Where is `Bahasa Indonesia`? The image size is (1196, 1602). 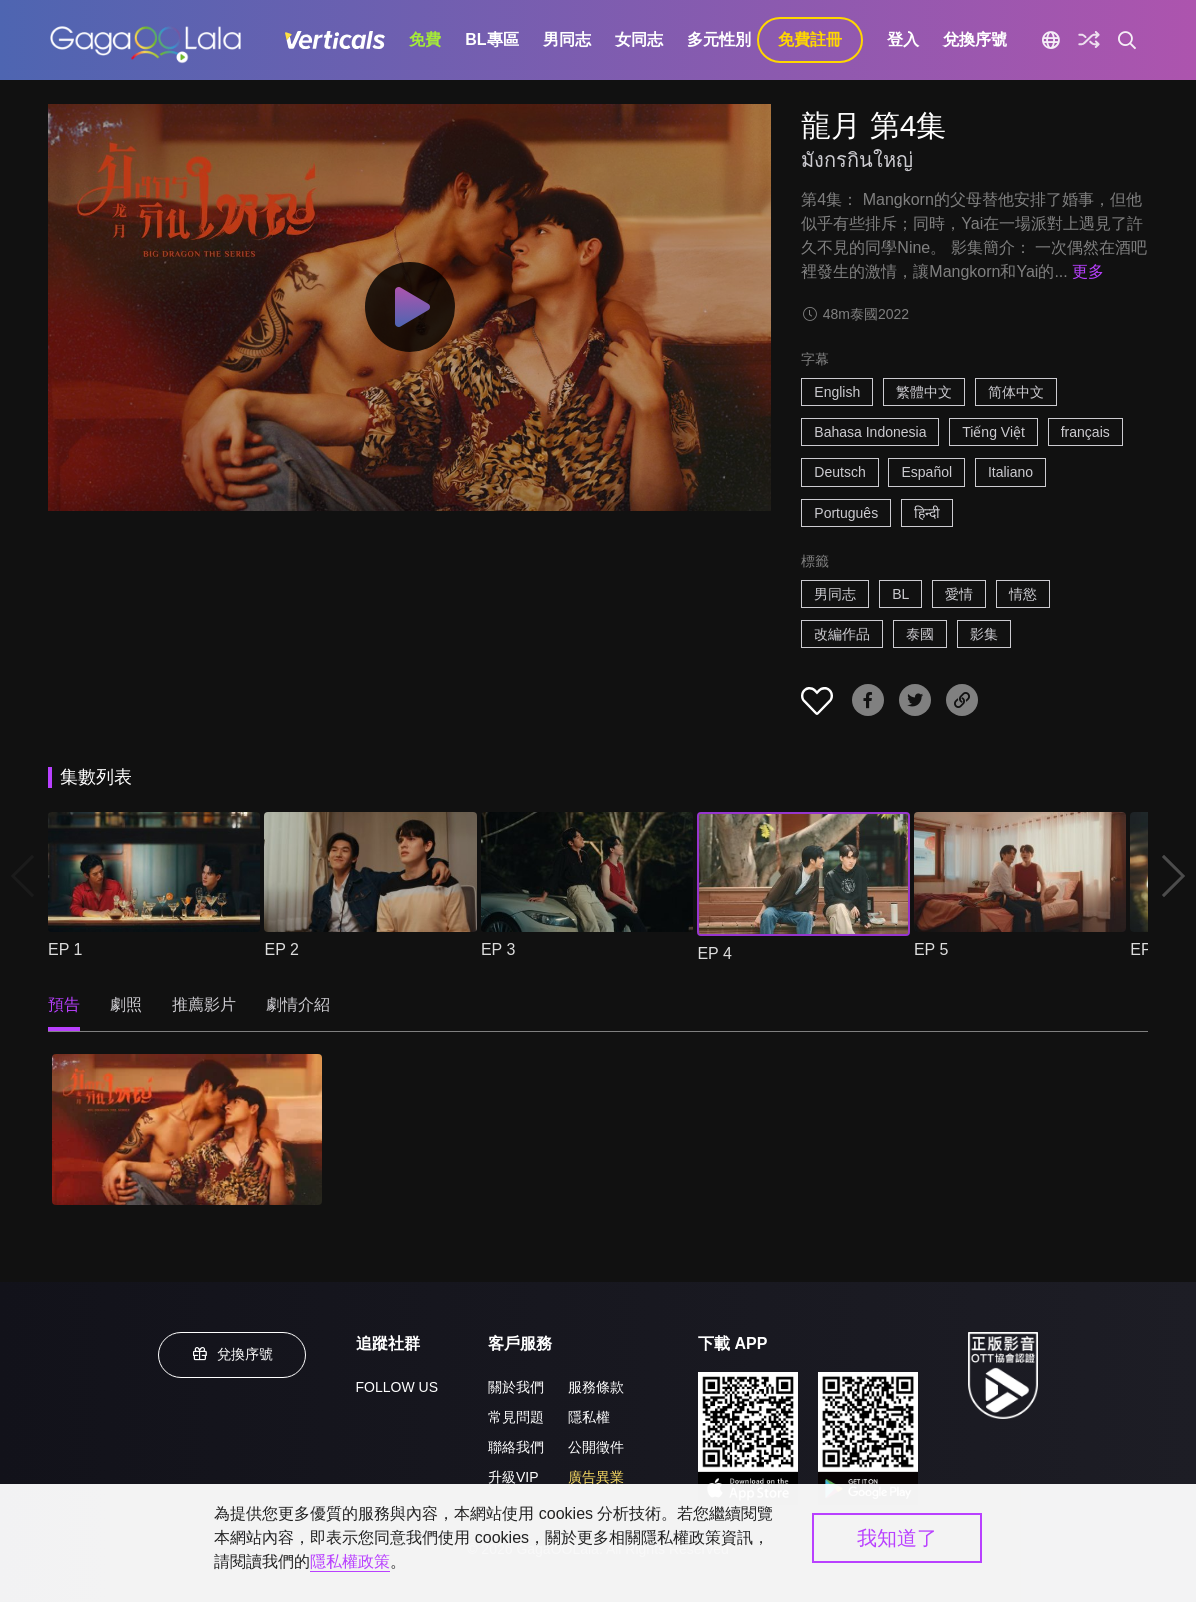 Bahasa Indonesia is located at coordinates (870, 432).